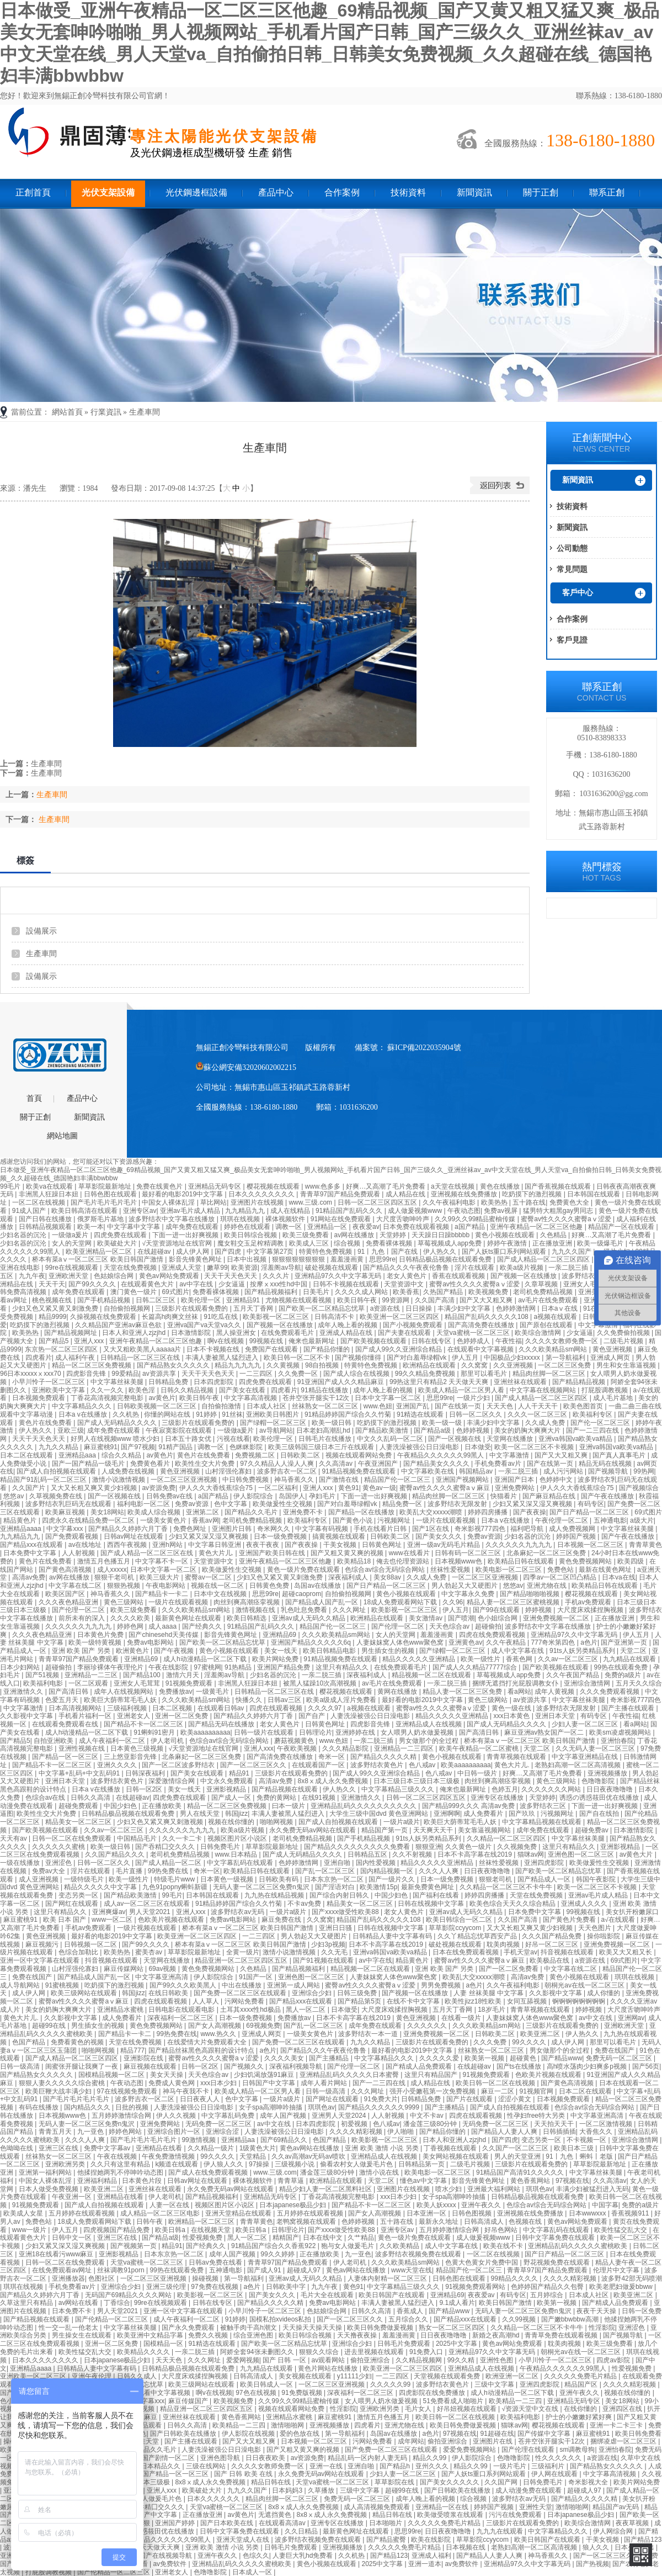  I want to click on 波多野结衣一本一道, so click(592, 1276).